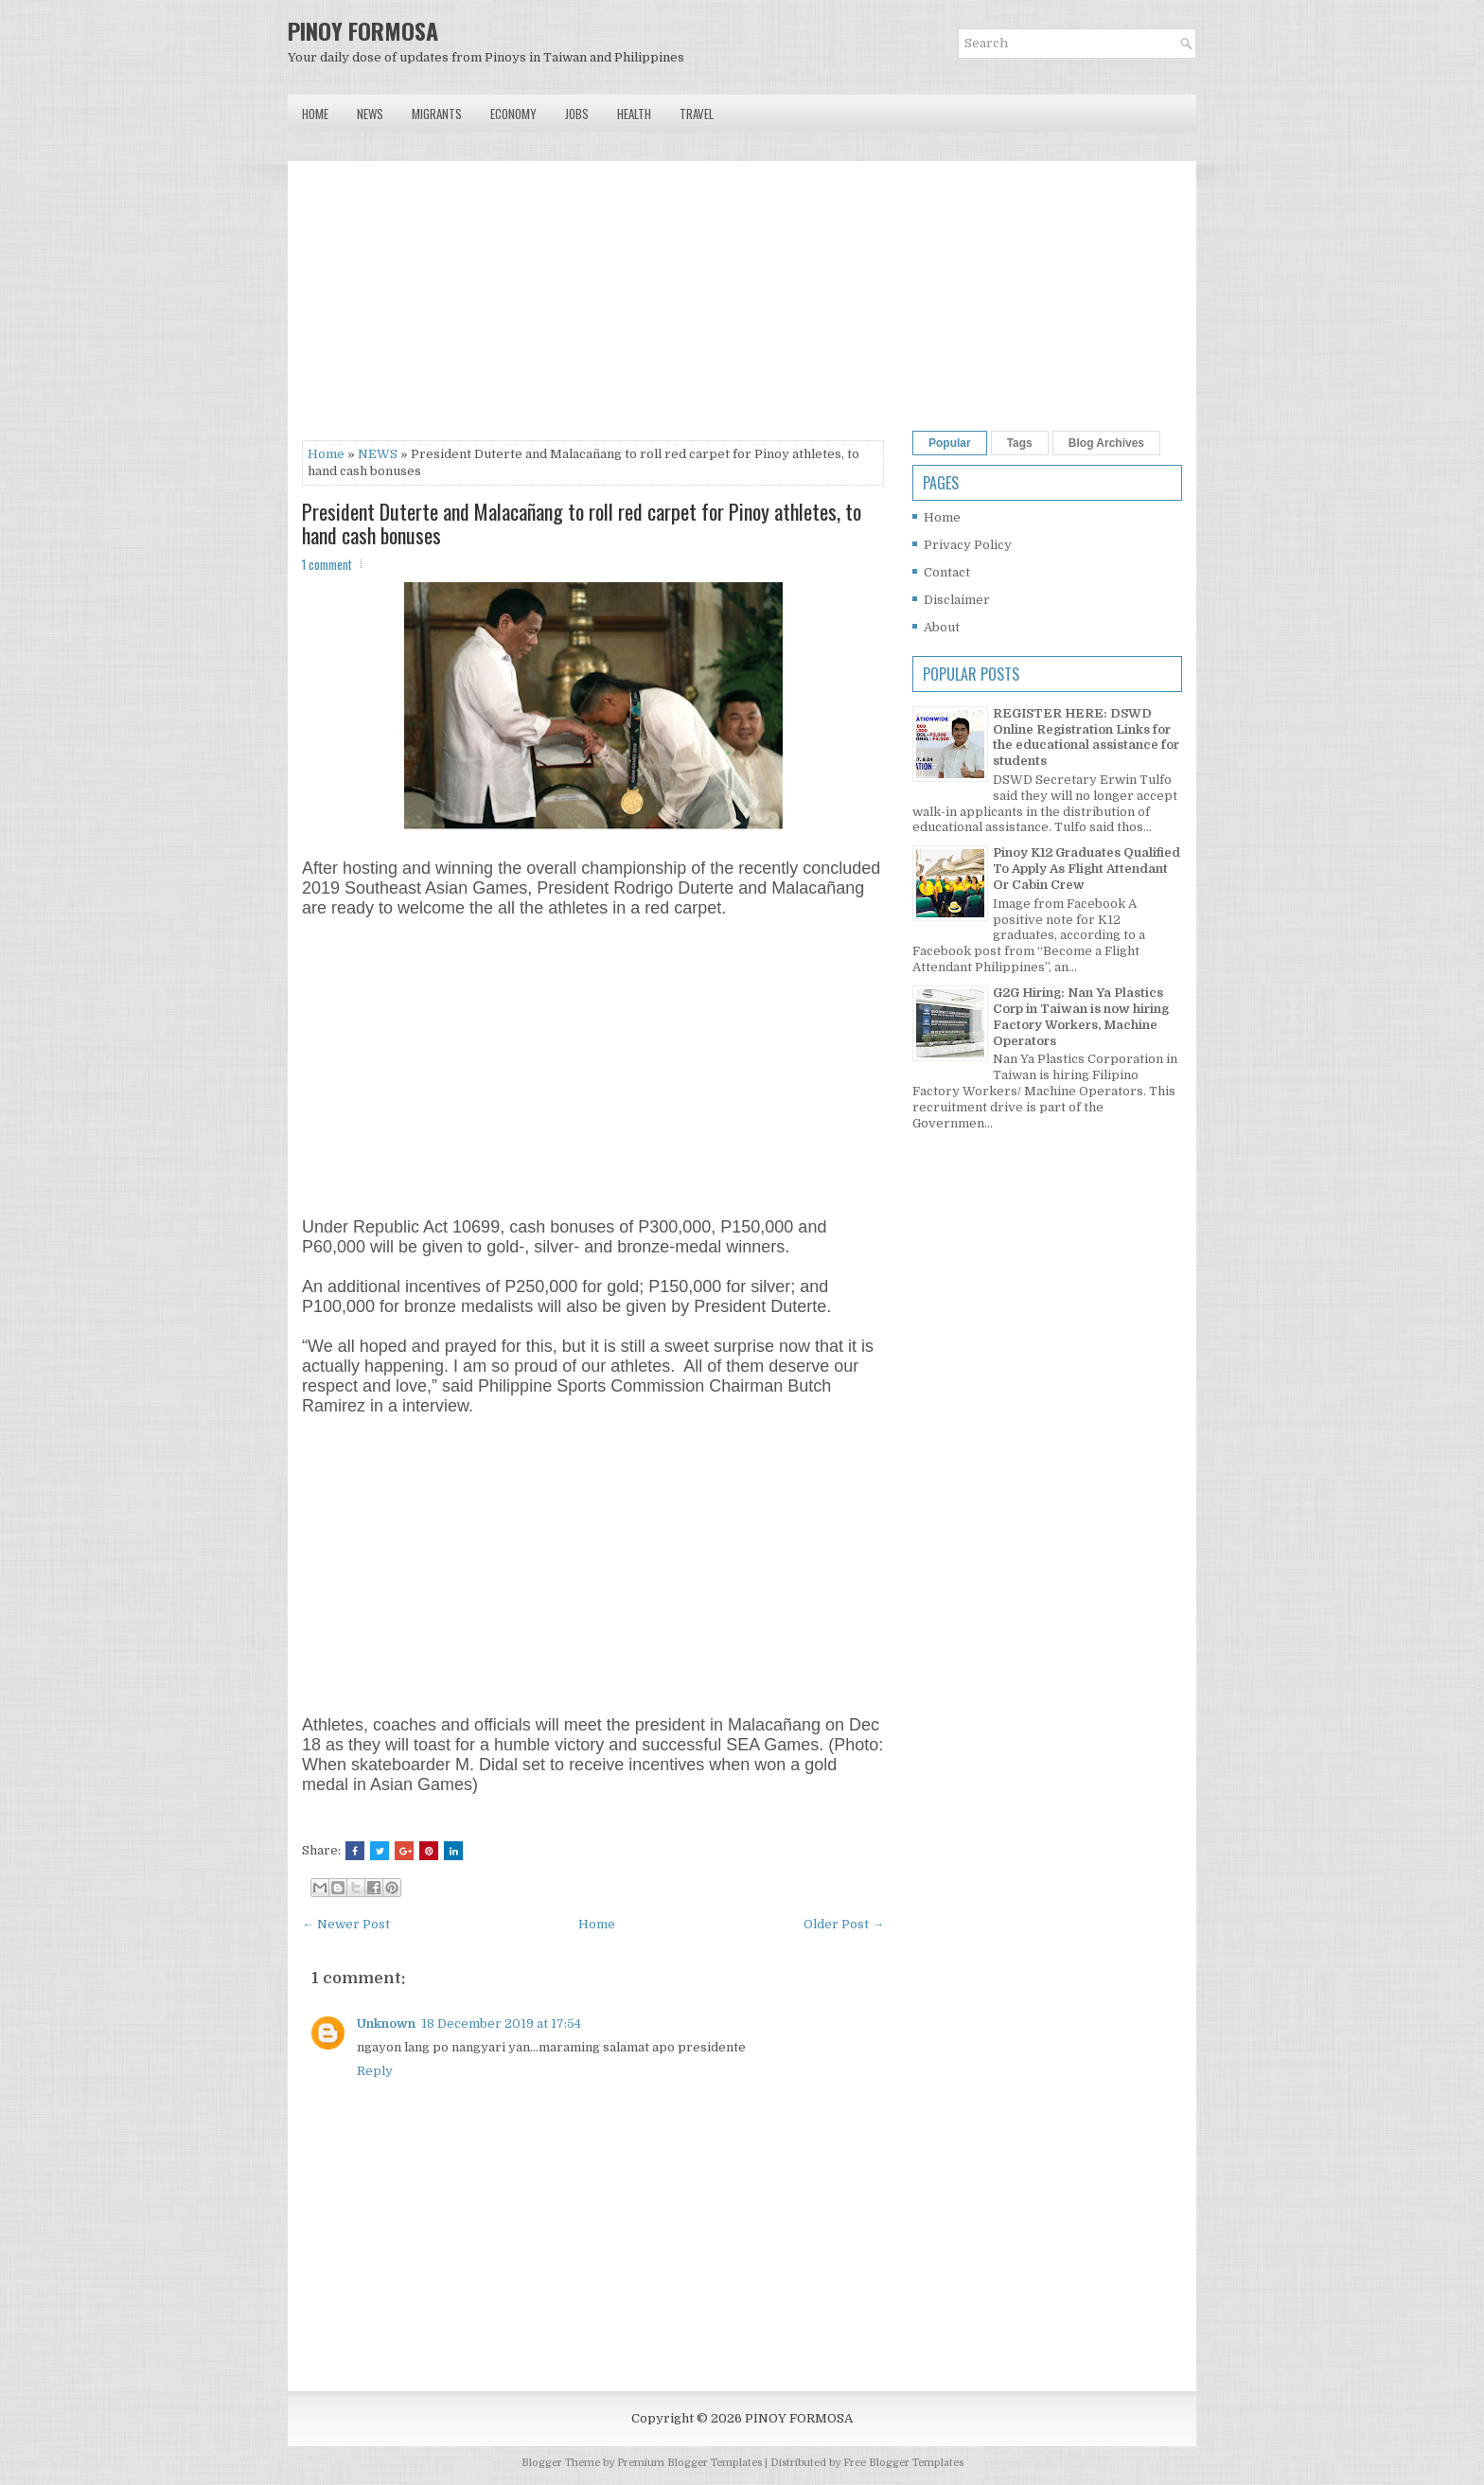 The image size is (1484, 2485). What do you see at coordinates (315, 113) in the screenshot?
I see `Home` at bounding box center [315, 113].